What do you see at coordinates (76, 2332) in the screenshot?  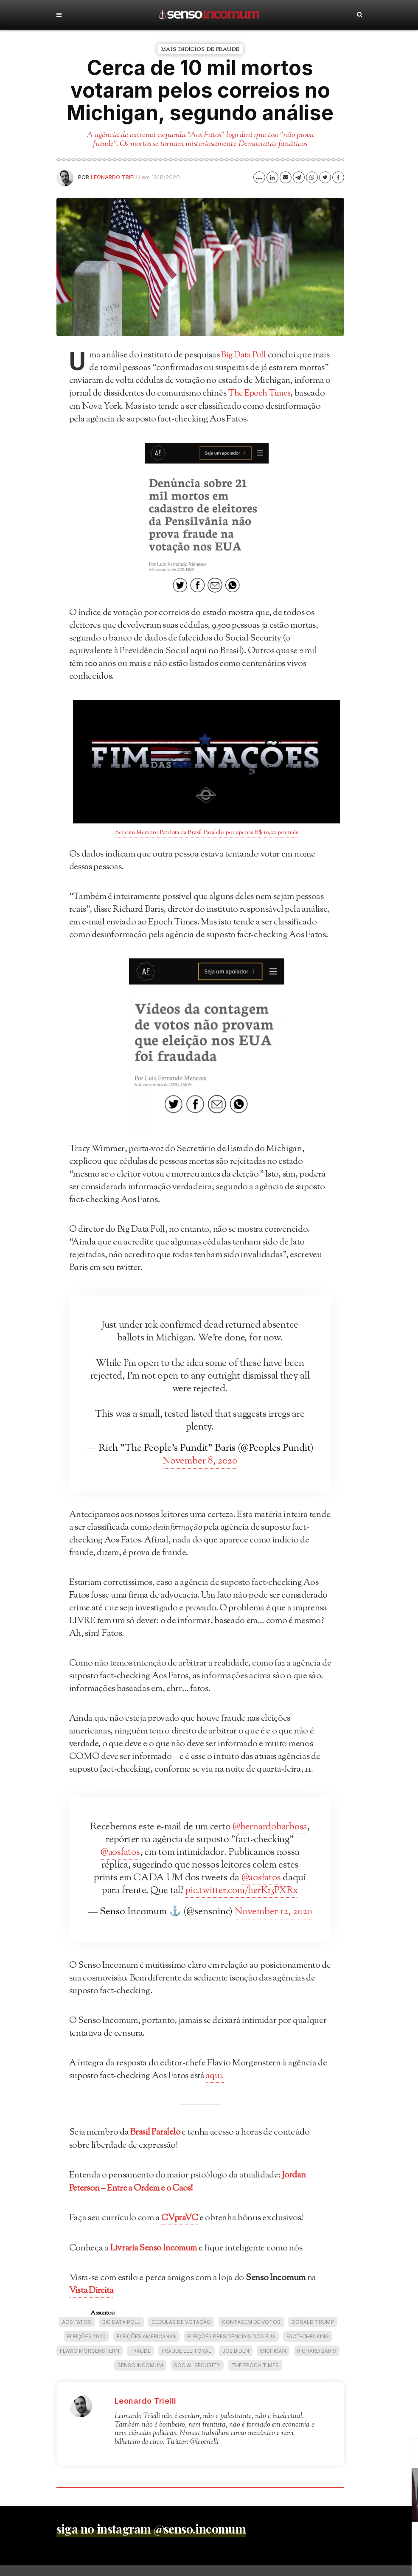 I see `Aos Fatos` at bounding box center [76, 2332].